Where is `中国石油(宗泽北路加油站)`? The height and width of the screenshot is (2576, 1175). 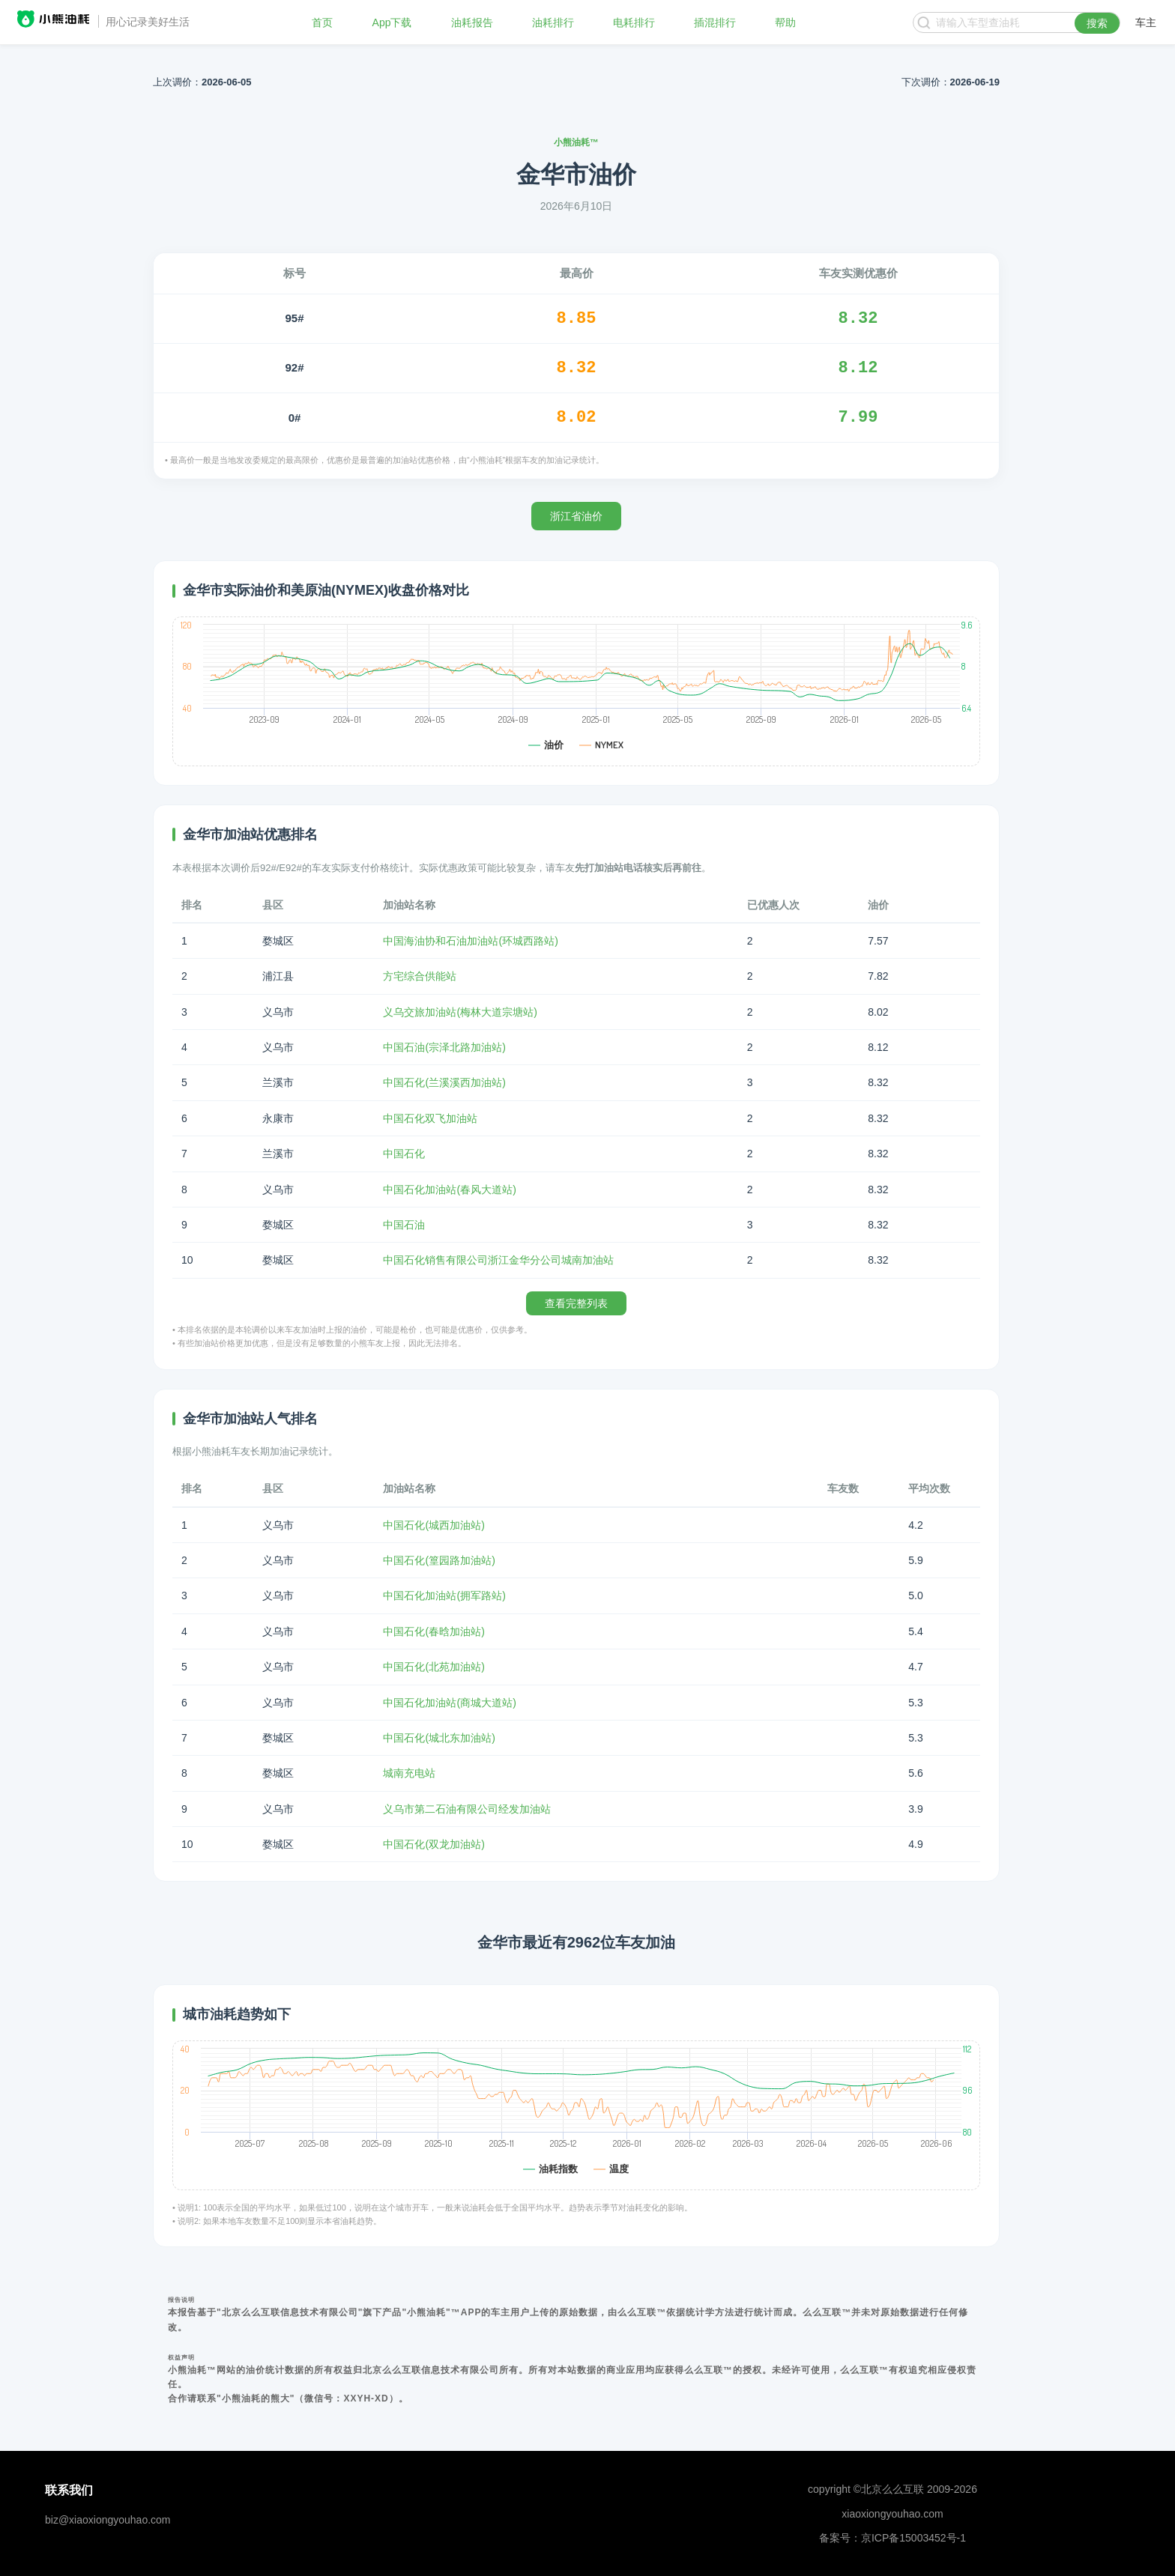
中国石油(宗泽北路加油站) is located at coordinates (444, 1047).